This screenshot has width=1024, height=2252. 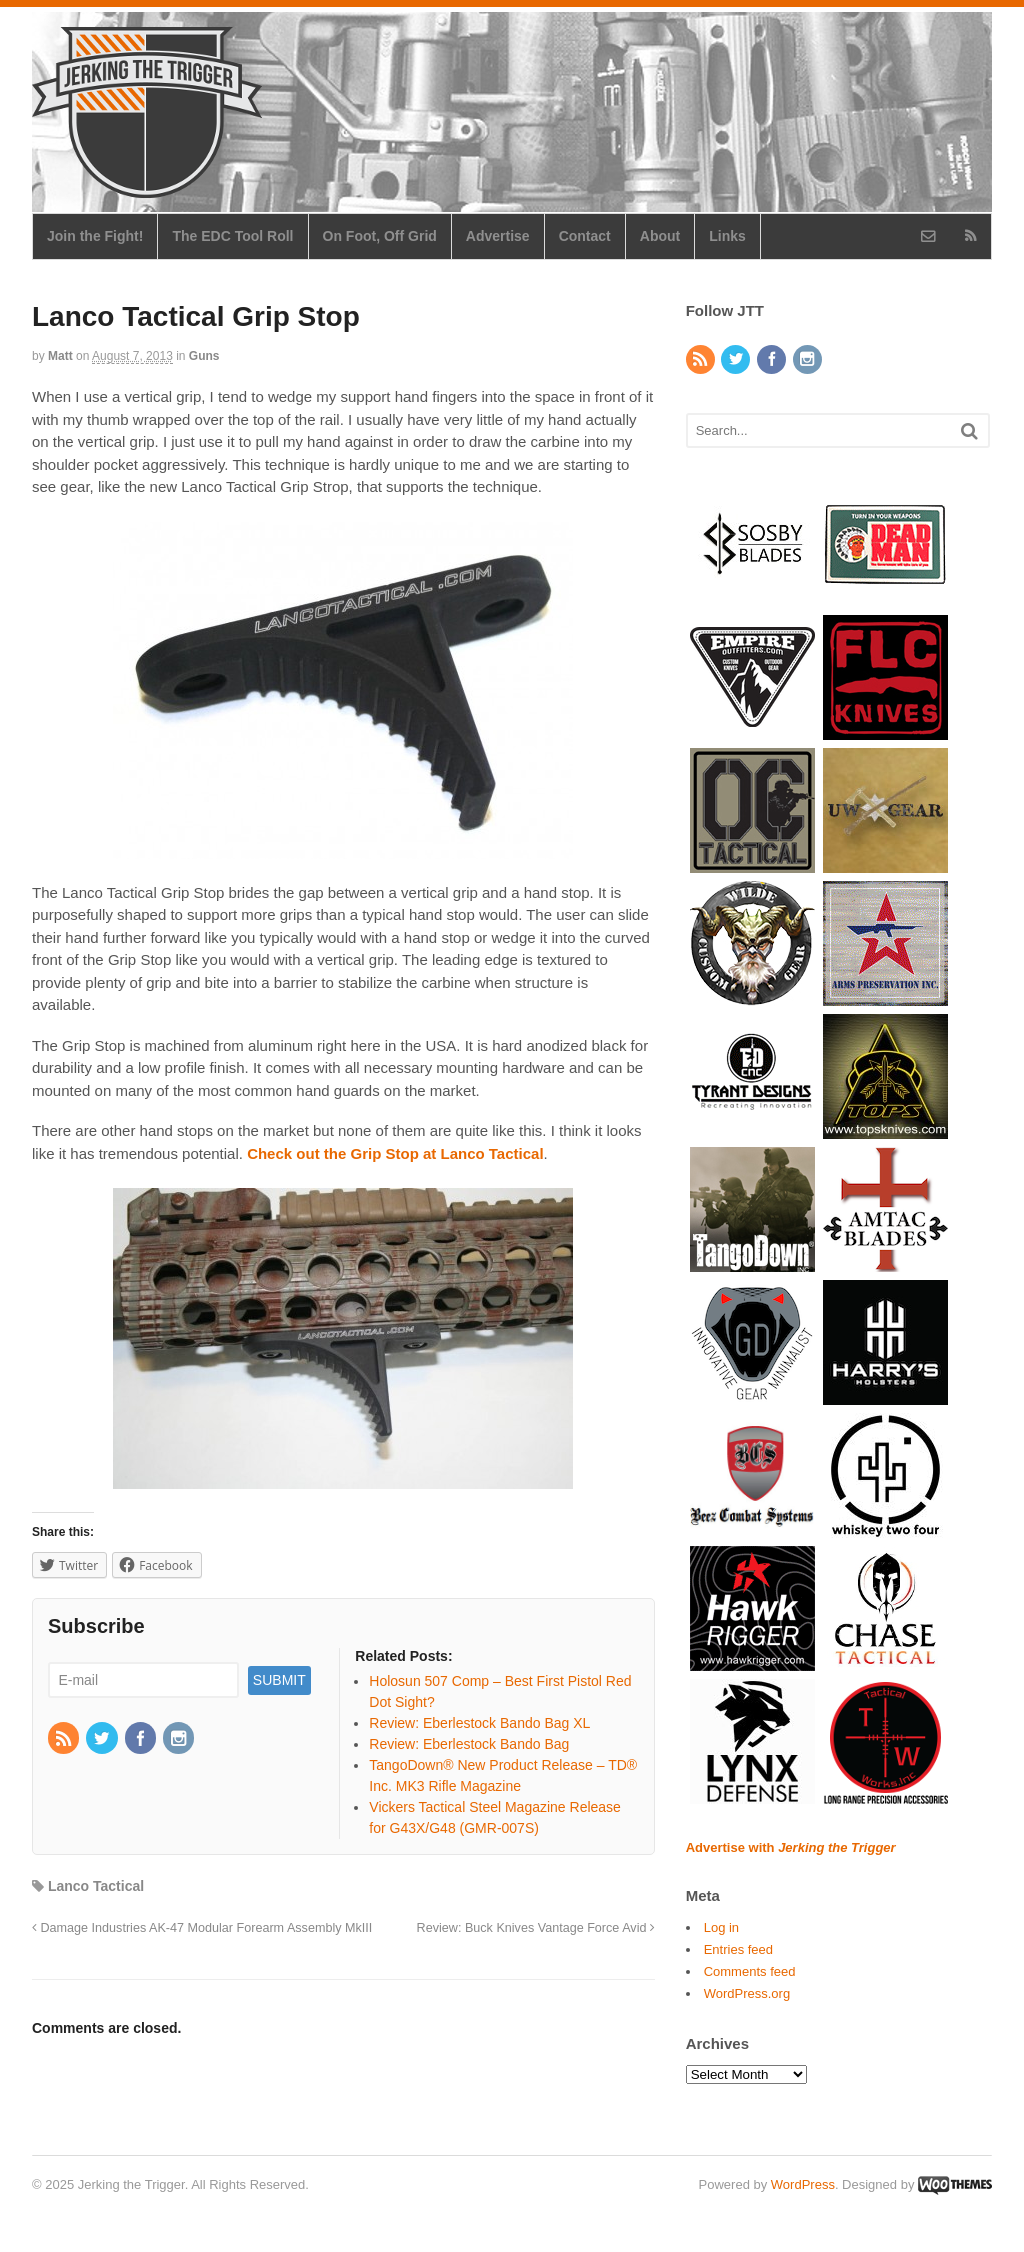 What do you see at coordinates (232, 236) in the screenshot?
I see `The EDC Tool Roll` at bounding box center [232, 236].